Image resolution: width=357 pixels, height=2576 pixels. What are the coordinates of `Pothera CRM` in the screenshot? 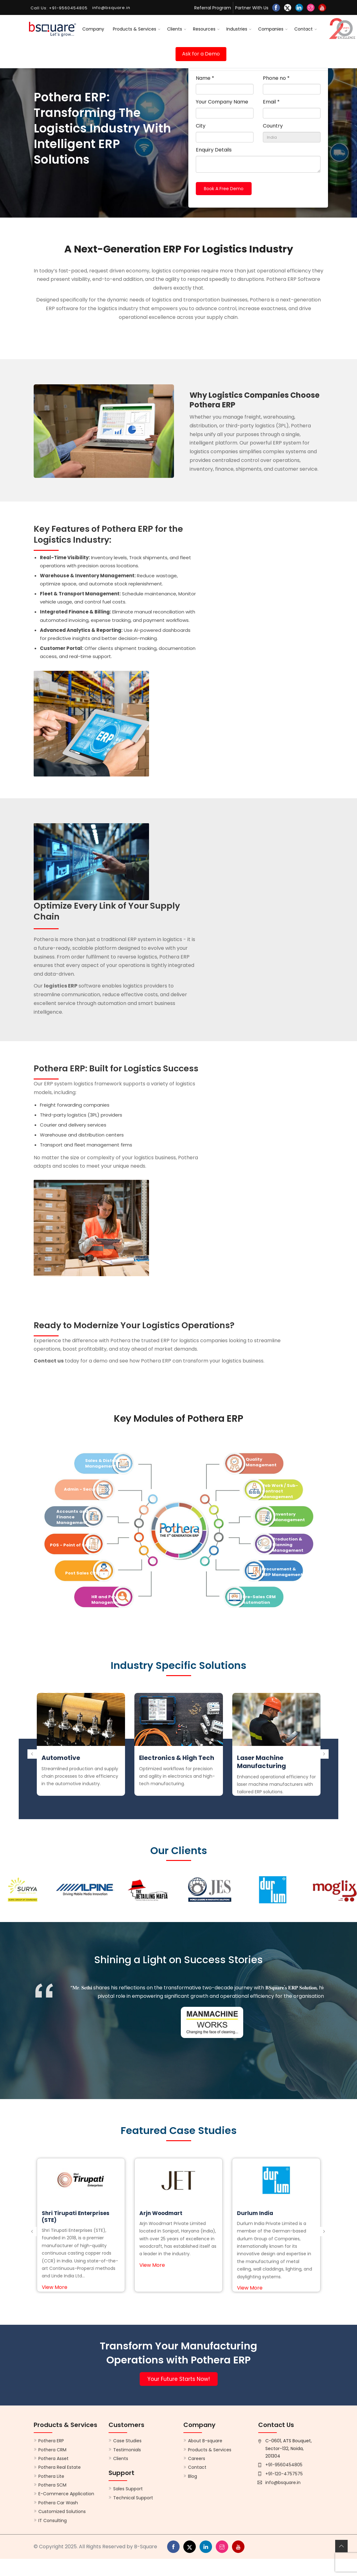 It's located at (52, 2450).